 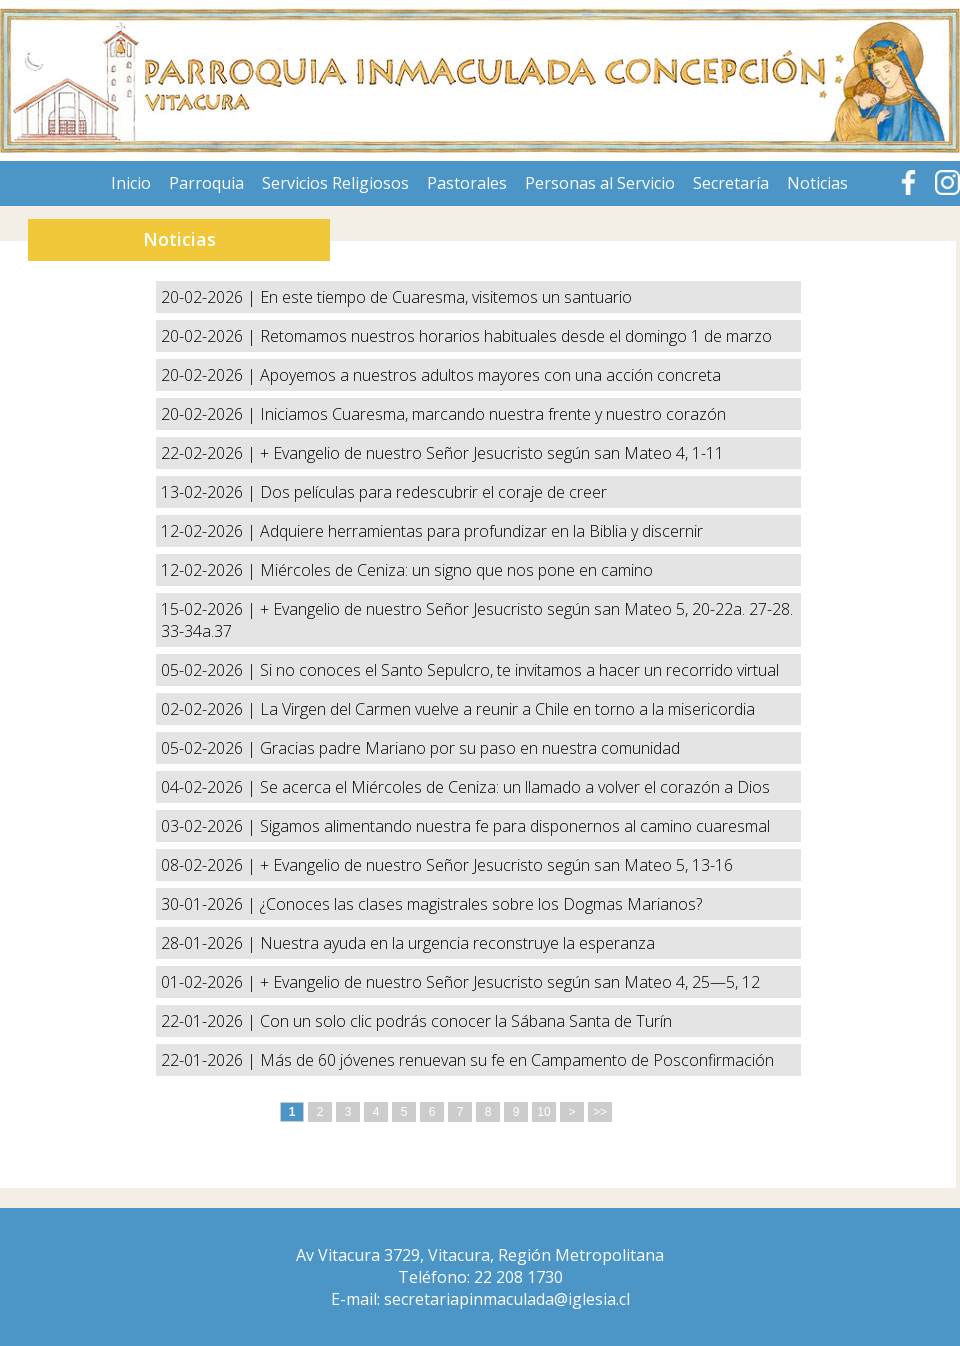 I want to click on 15-02-2026 |, so click(x=210, y=609).